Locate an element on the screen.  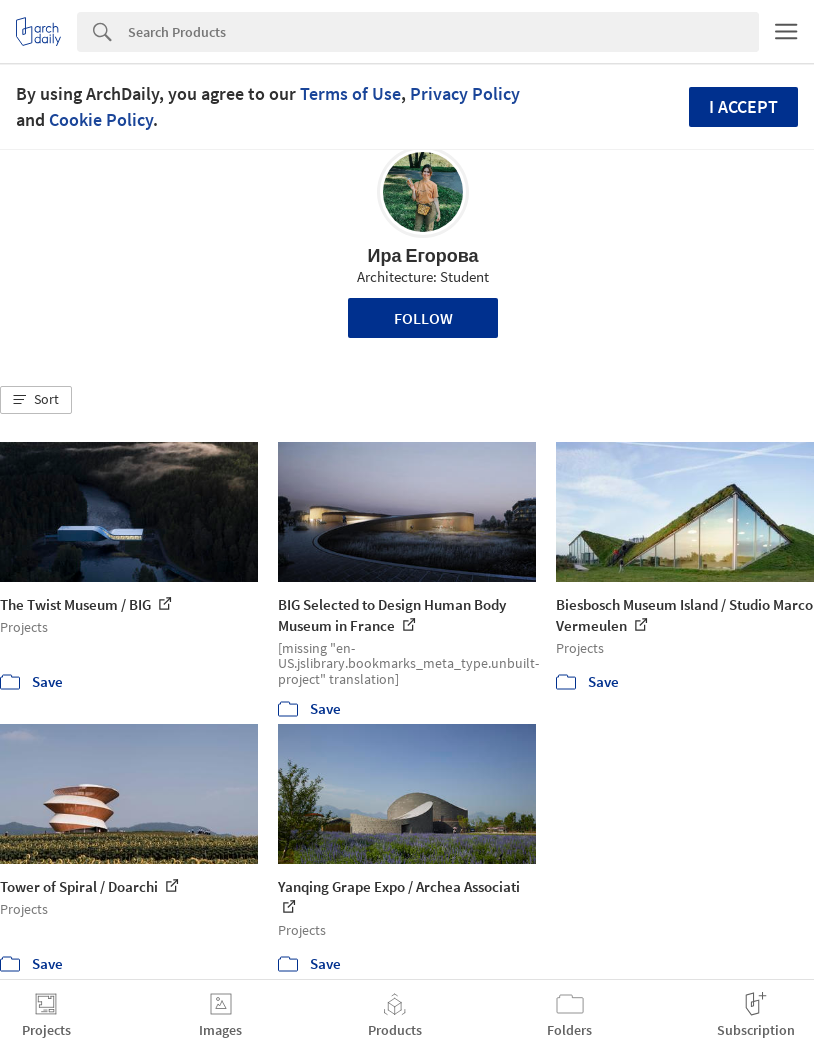
Terms of Use is located at coordinates (350, 93).